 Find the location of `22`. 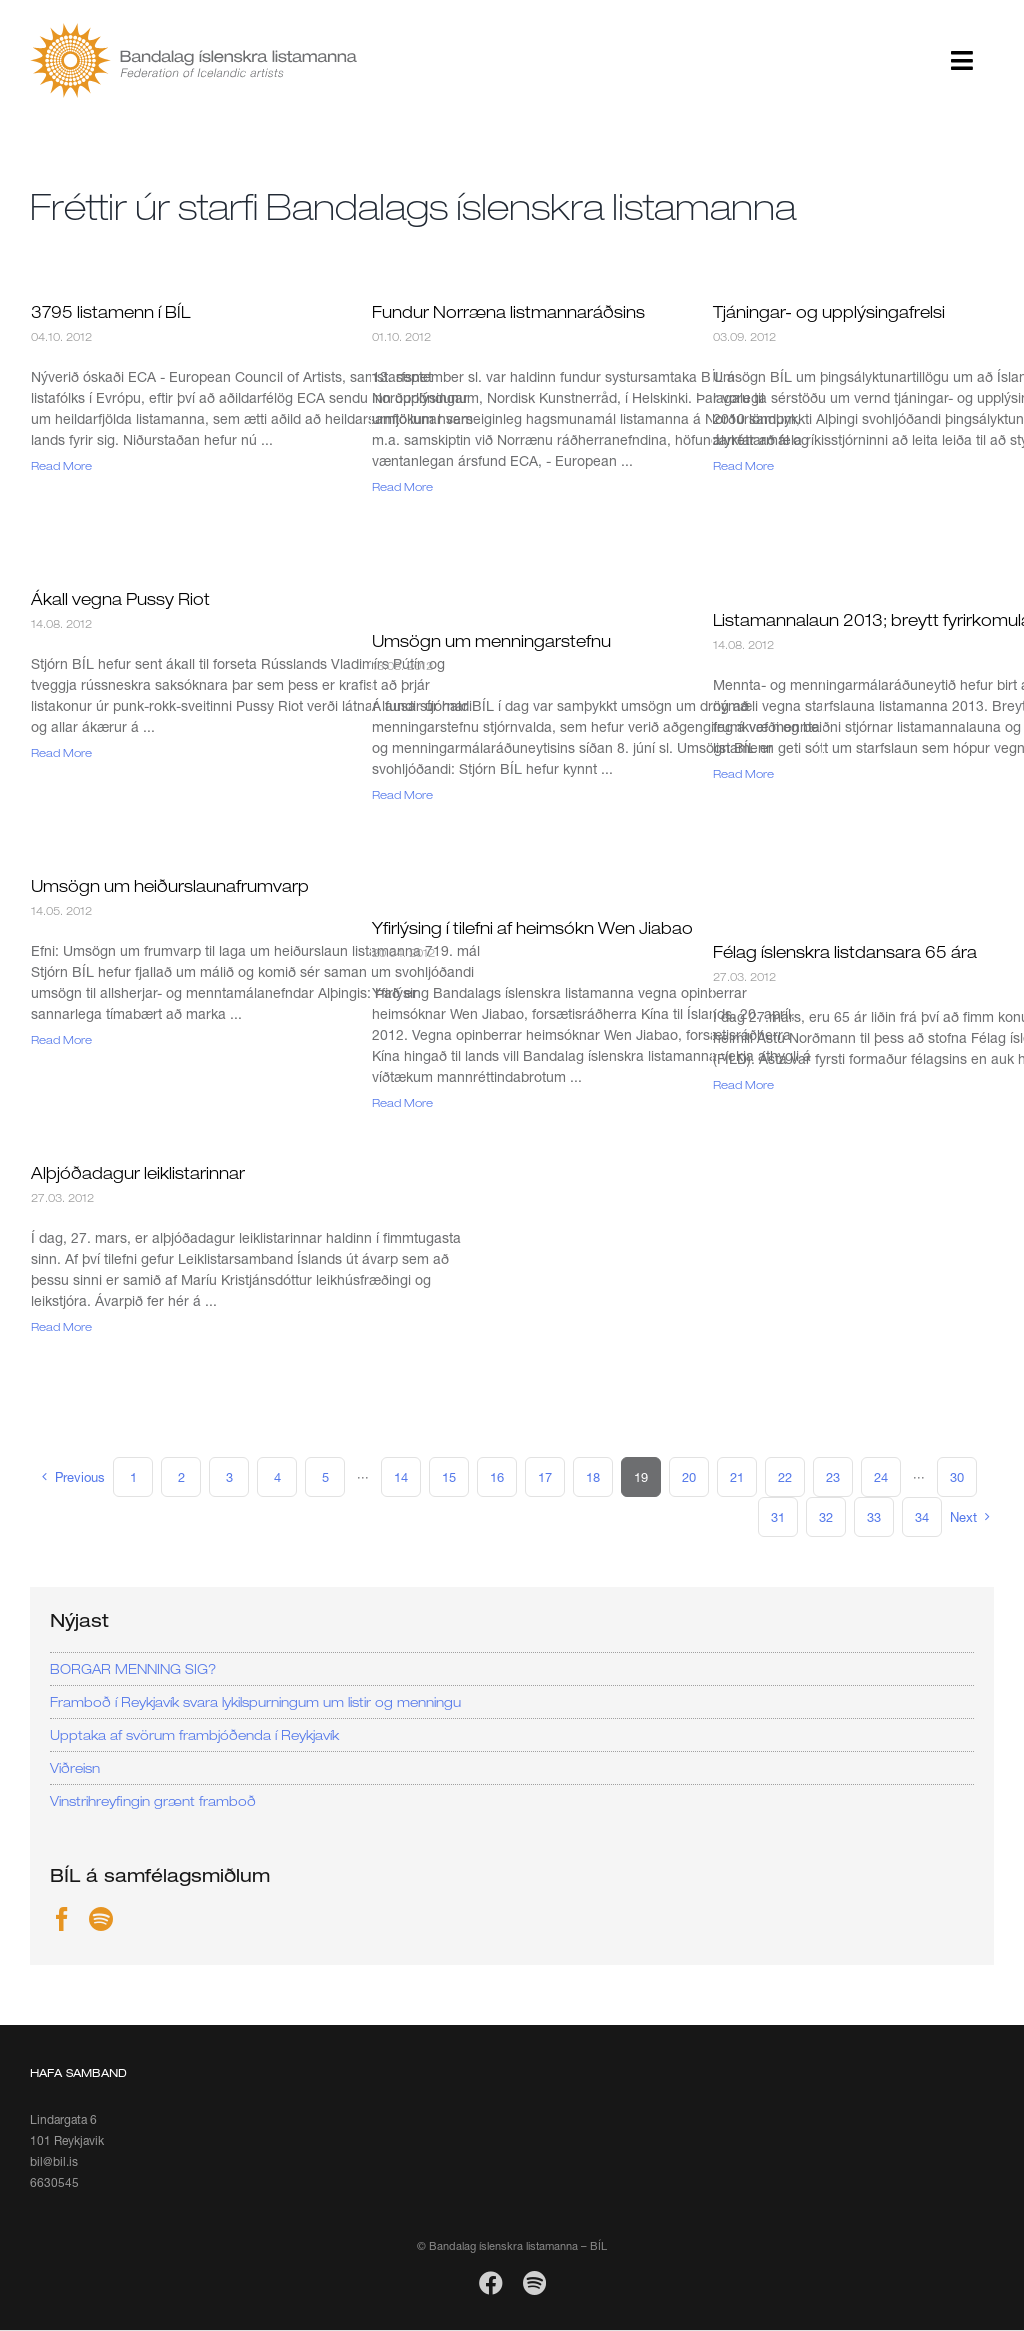

22 is located at coordinates (785, 1477).